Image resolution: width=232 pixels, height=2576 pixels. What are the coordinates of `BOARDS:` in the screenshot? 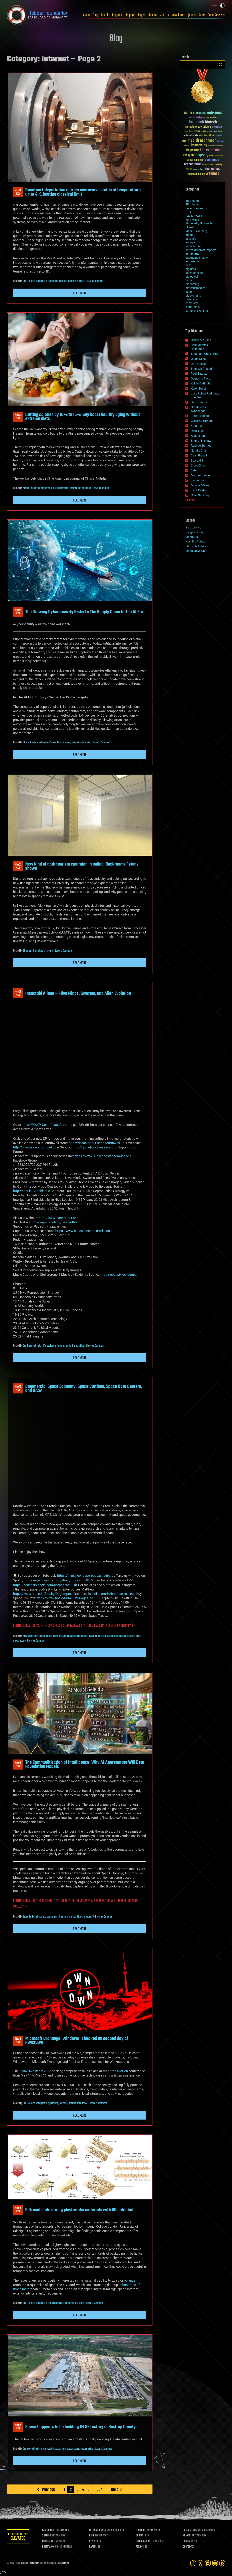 It's located at (188, 2535).